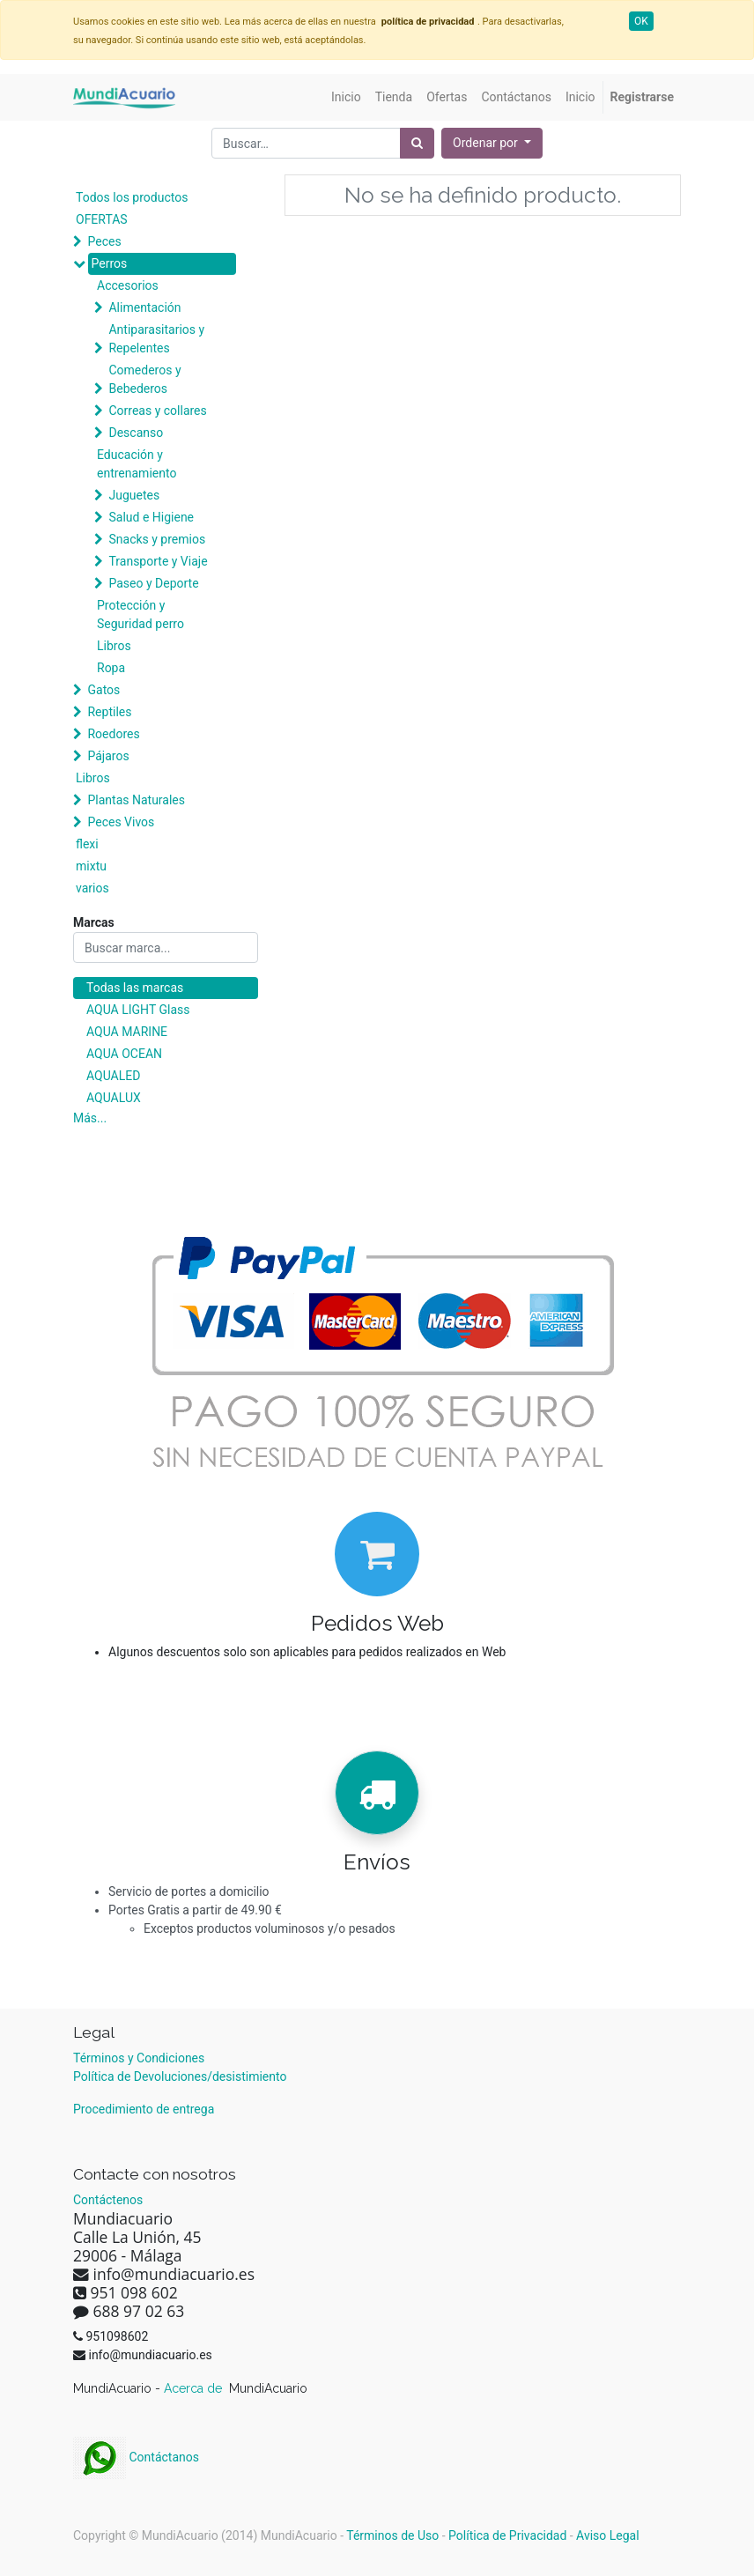 The height and width of the screenshot is (2576, 754). Describe the element at coordinates (113, 1098) in the screenshot. I see `AQUALUX` at that location.